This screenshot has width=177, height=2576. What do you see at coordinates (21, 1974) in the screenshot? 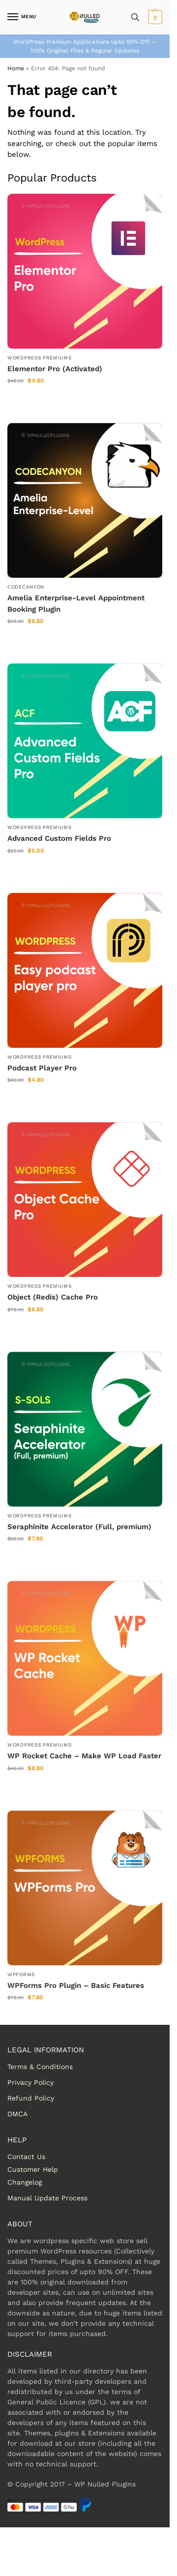
I see `WPForms` at bounding box center [21, 1974].